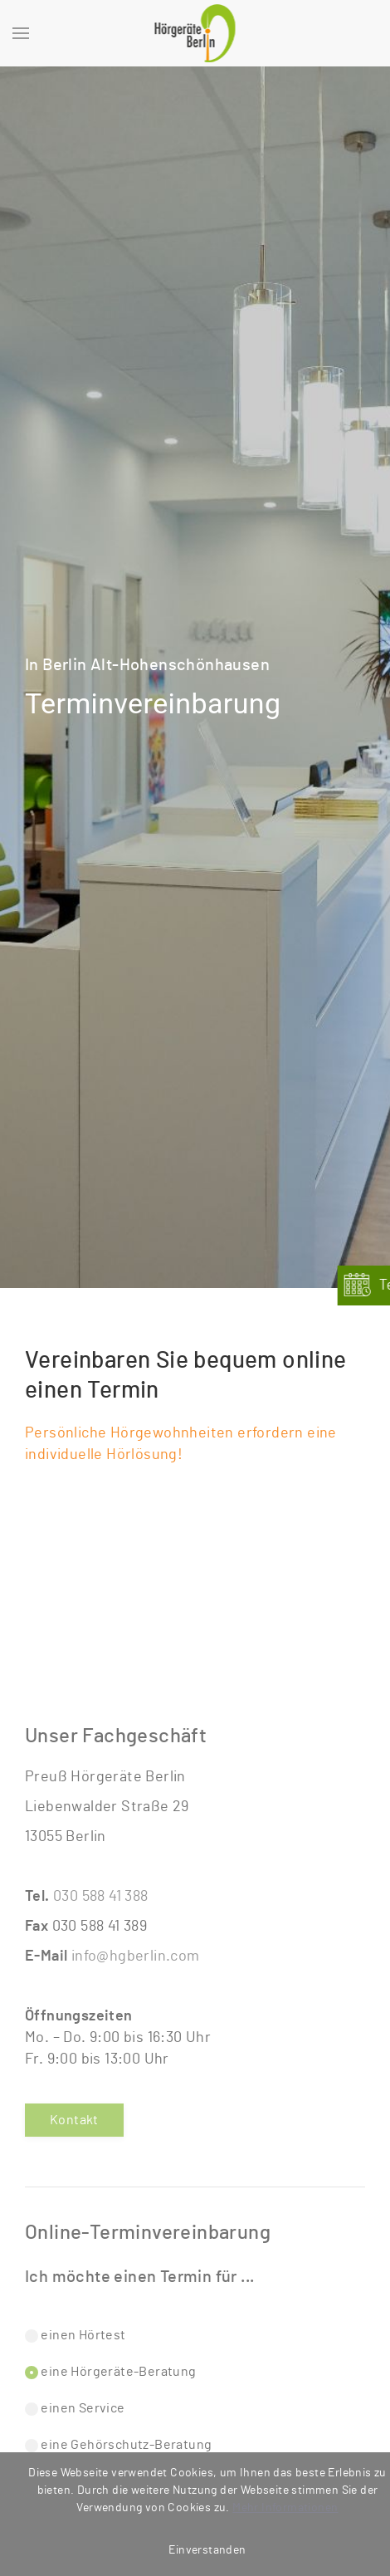 This screenshot has width=390, height=2576. What do you see at coordinates (118, 2445) in the screenshot?
I see `eine Gehörschutz-Beratung` at bounding box center [118, 2445].